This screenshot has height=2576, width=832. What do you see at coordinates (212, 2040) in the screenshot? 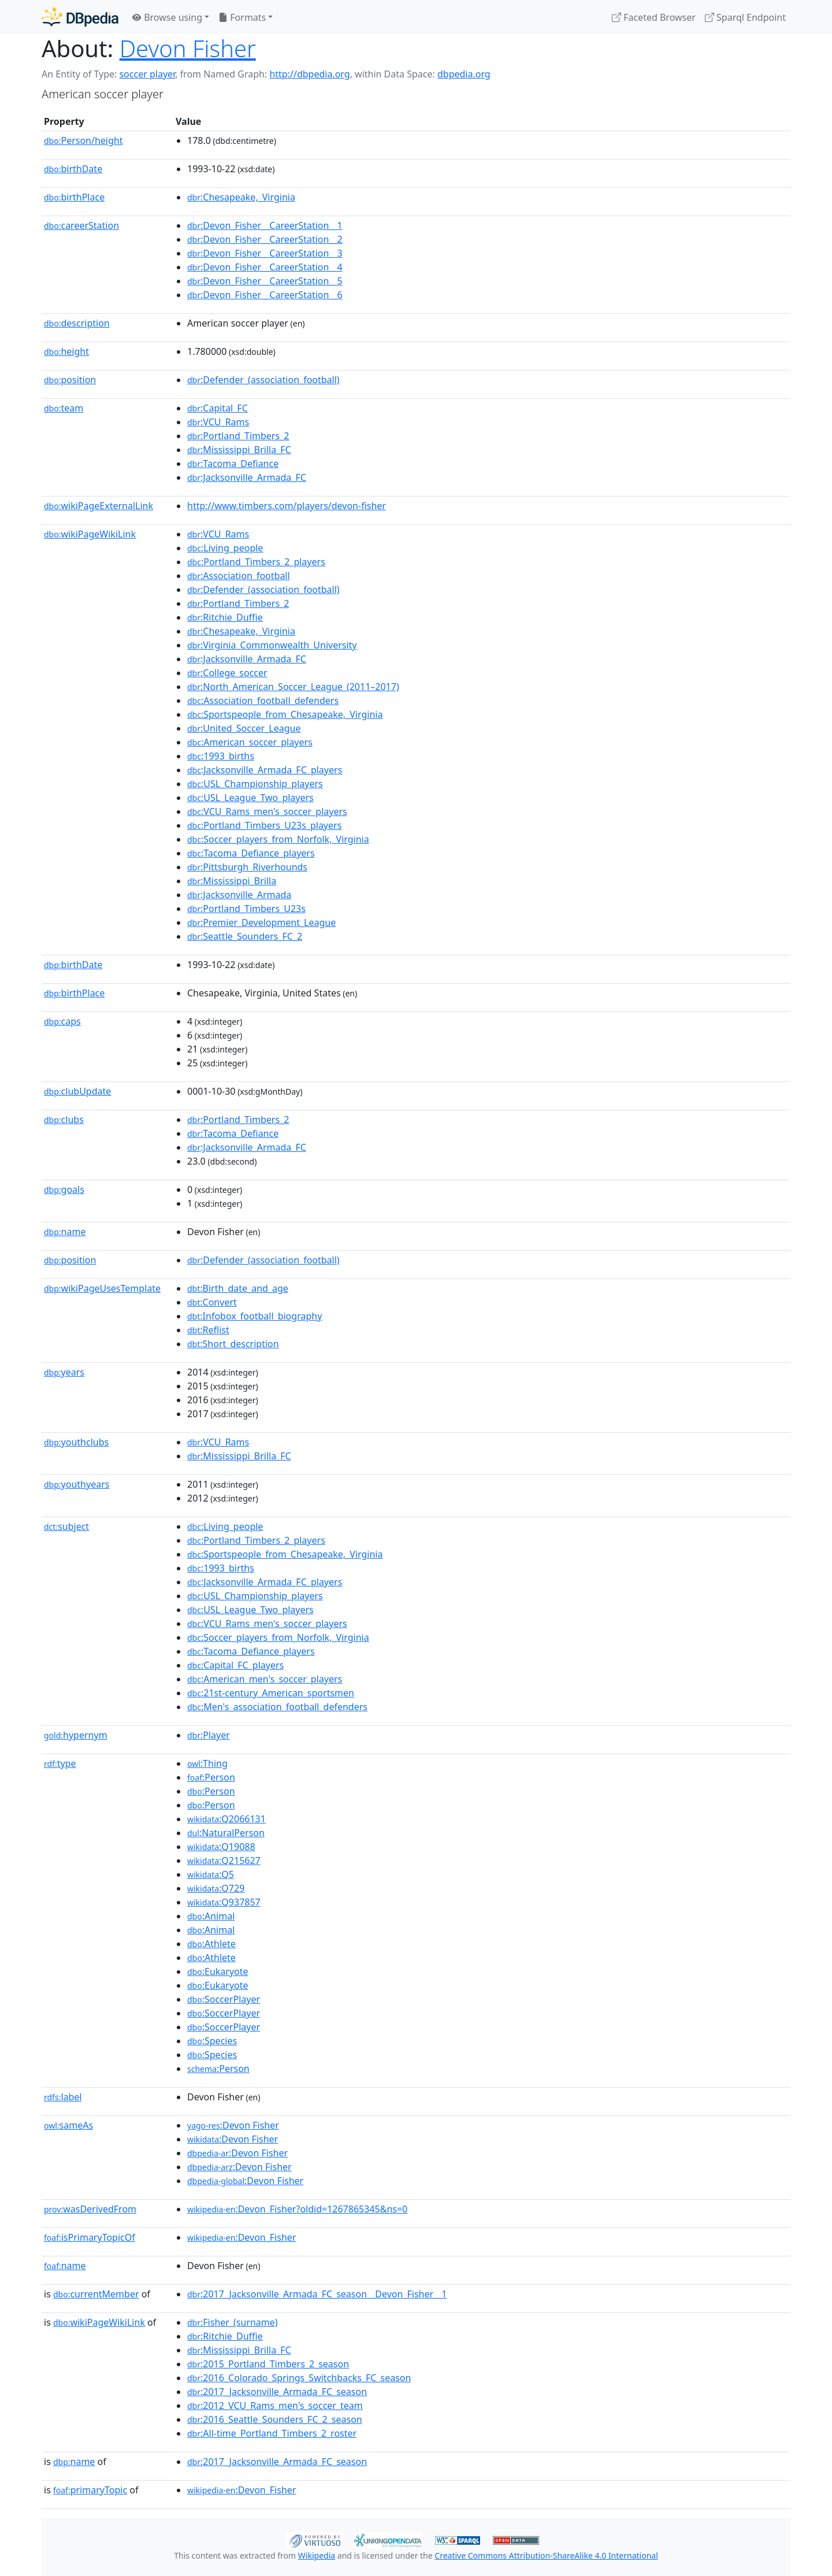
I see `:Species` at bounding box center [212, 2040].